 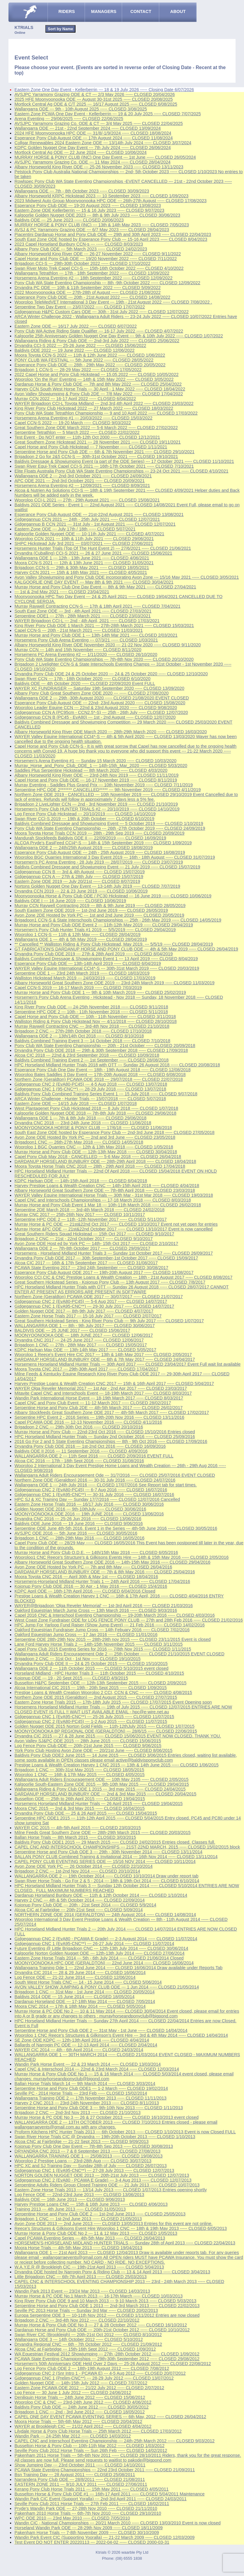 I want to click on Serpentine ODE June 4th-5th 2016. Event 1 in the Series --- 4th-5th June 2016 ----- CLOSED 30/05/2016, so click(x=115, y=1528).